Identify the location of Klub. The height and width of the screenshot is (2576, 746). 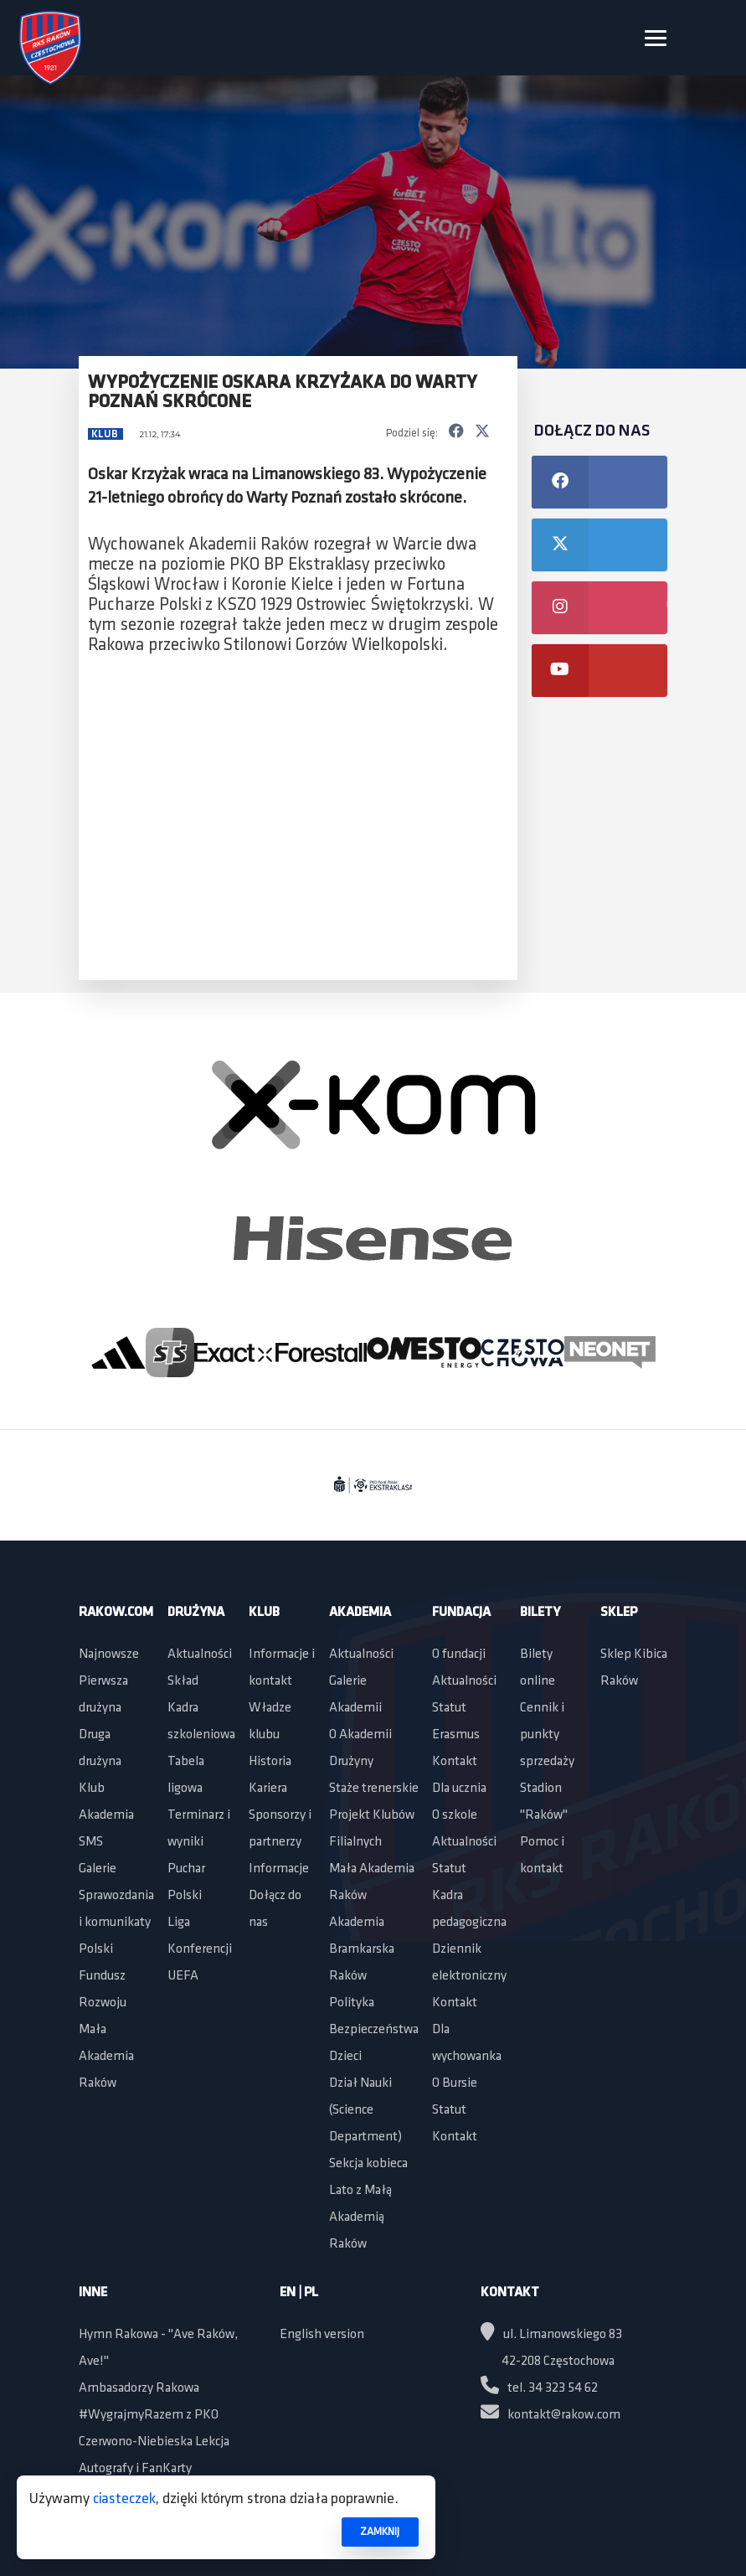
(106, 434).